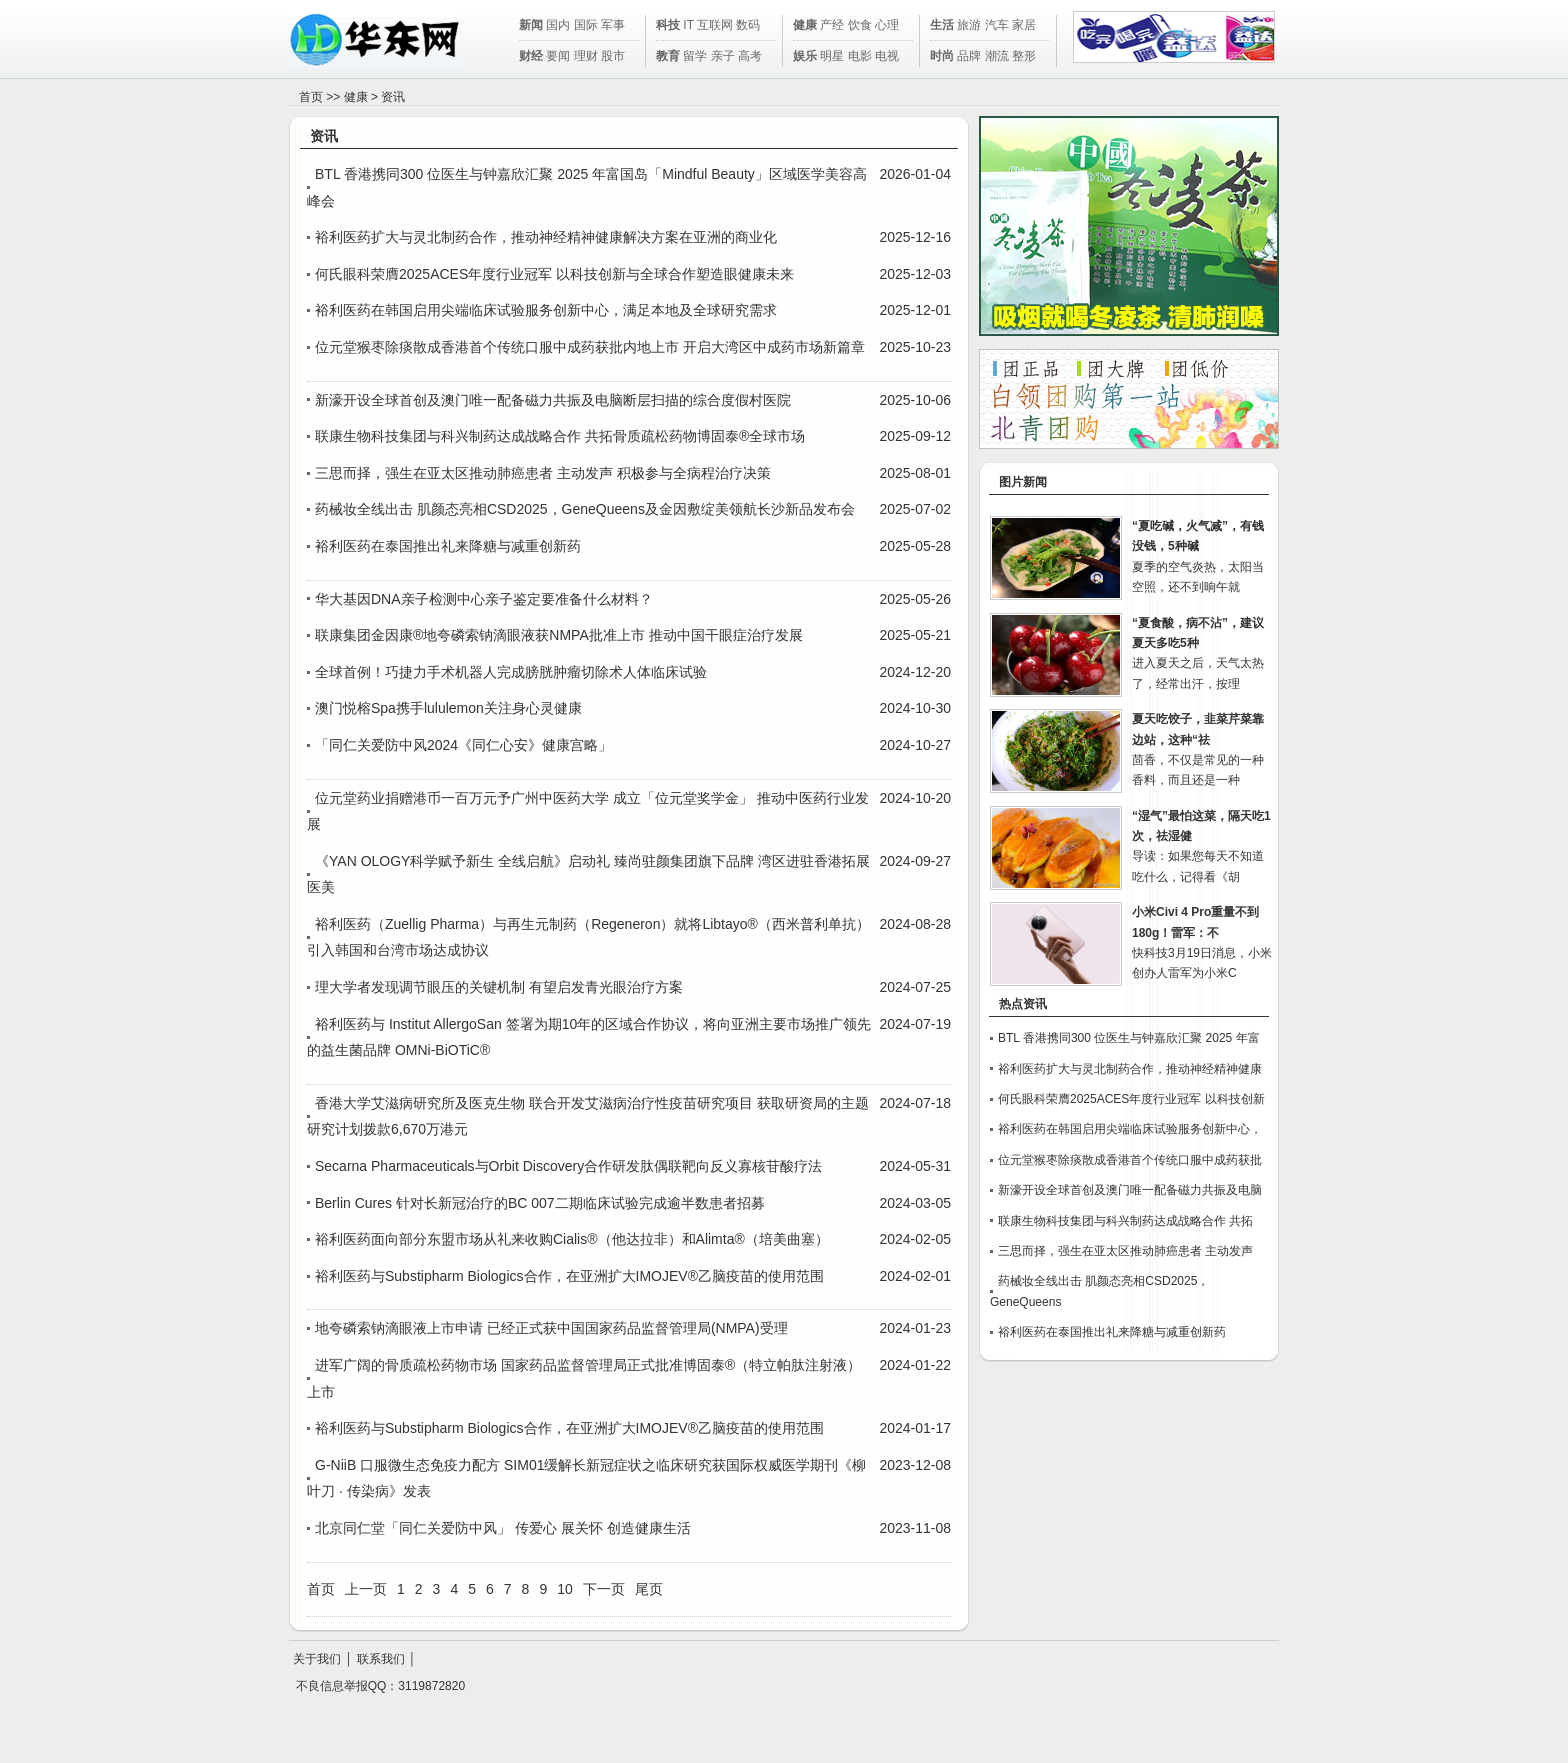 This screenshot has height=1763, width=1568. I want to click on 首页, so click(311, 97).